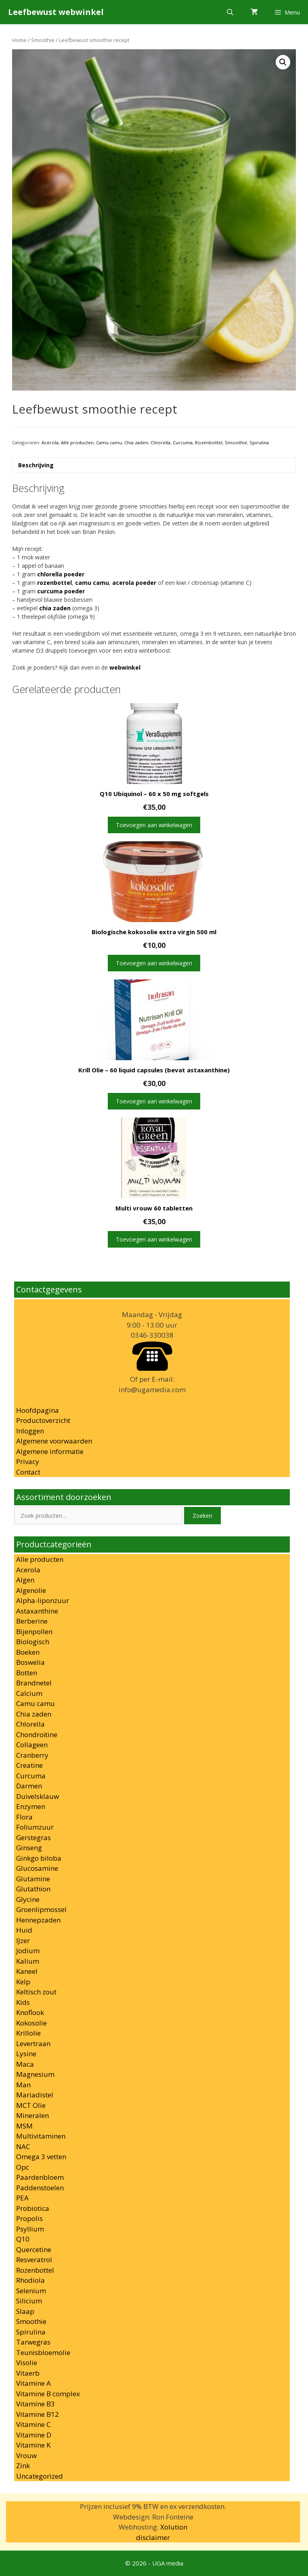 This screenshot has width=308, height=2576. I want to click on Silicium, so click(29, 2300).